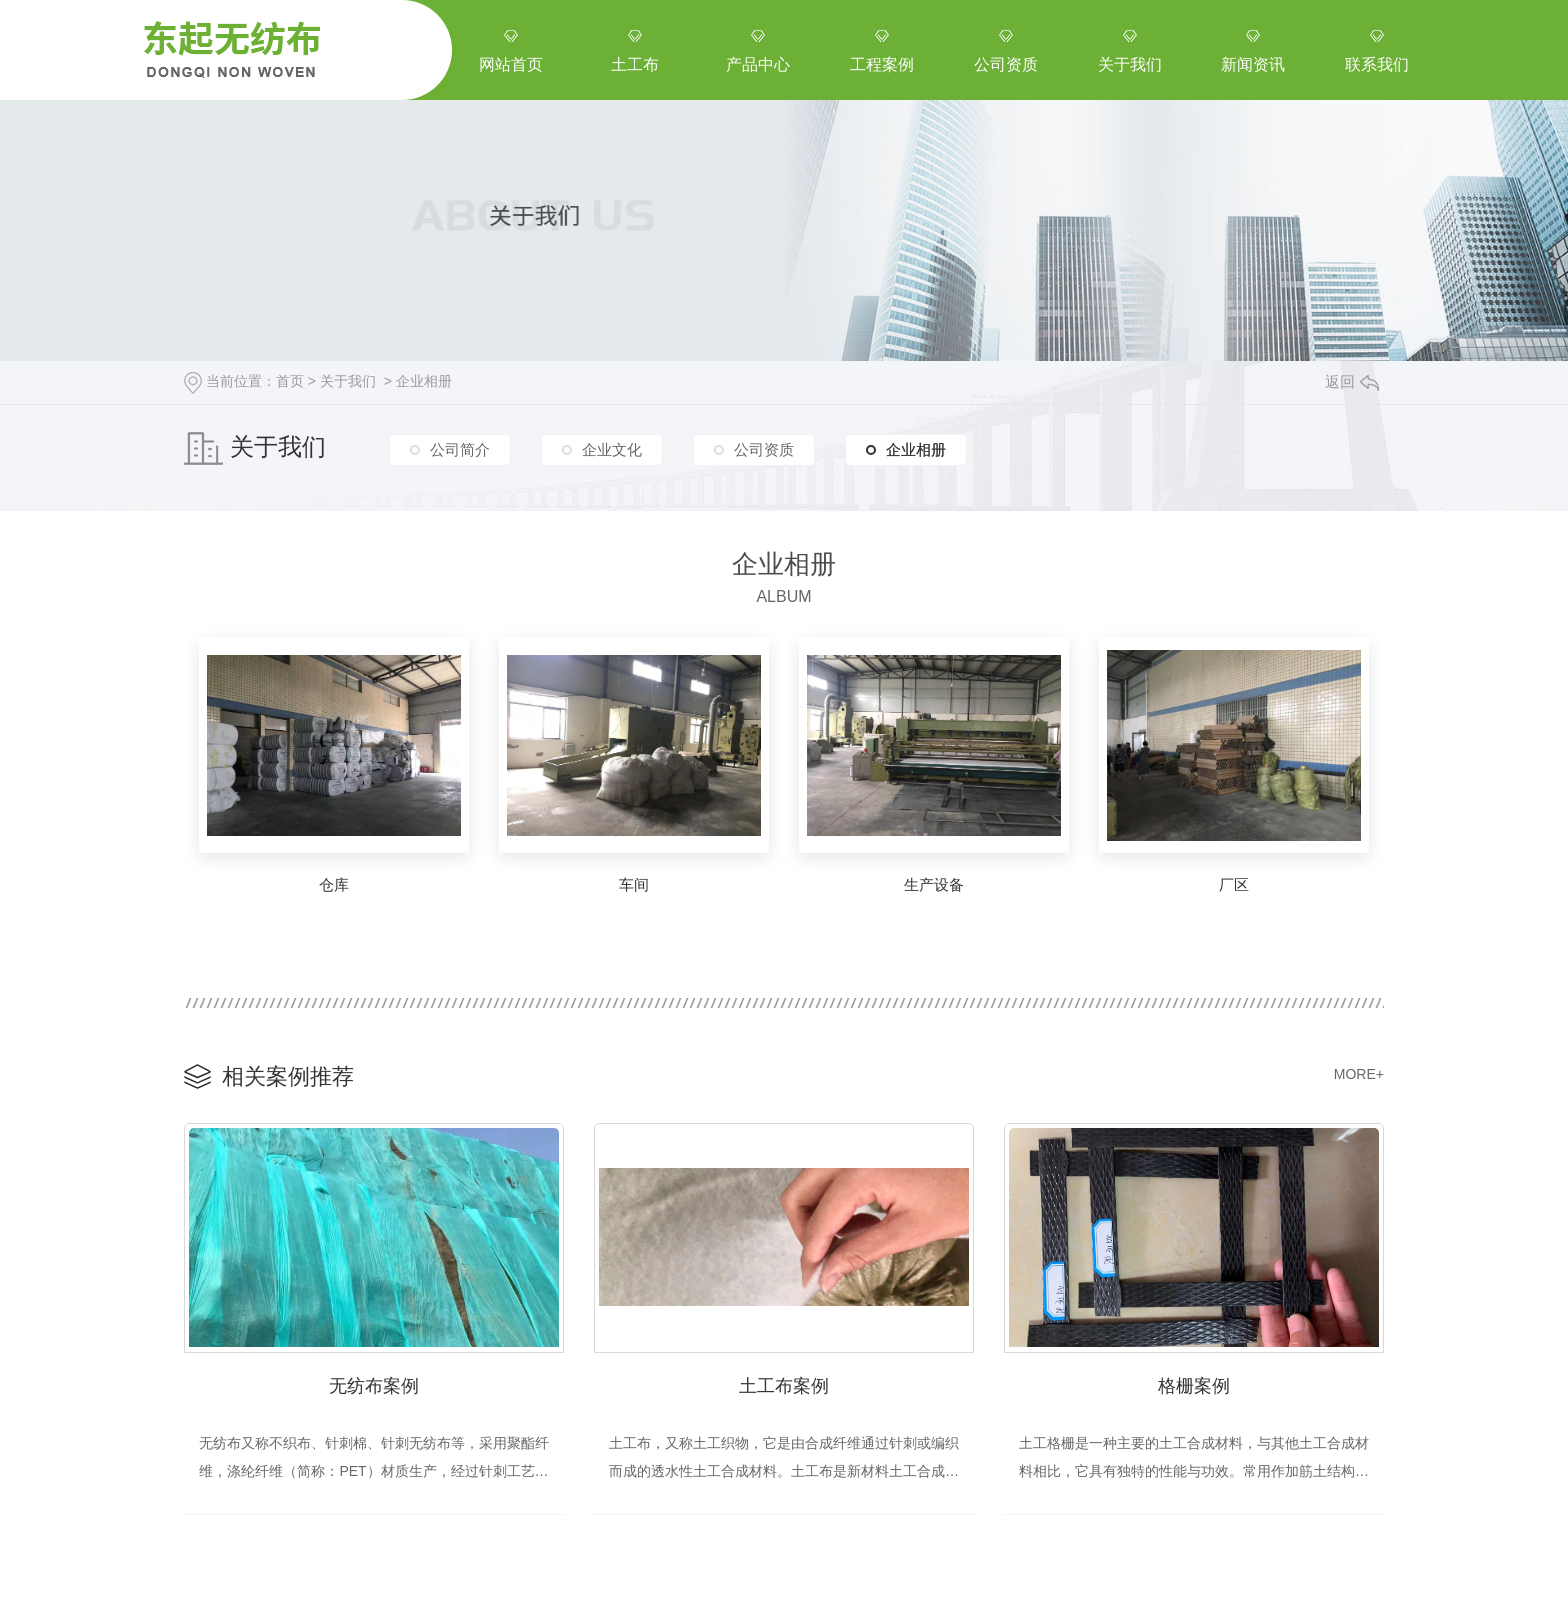 The height and width of the screenshot is (1605, 1568). Describe the element at coordinates (290, 381) in the screenshot. I see `首页` at that location.